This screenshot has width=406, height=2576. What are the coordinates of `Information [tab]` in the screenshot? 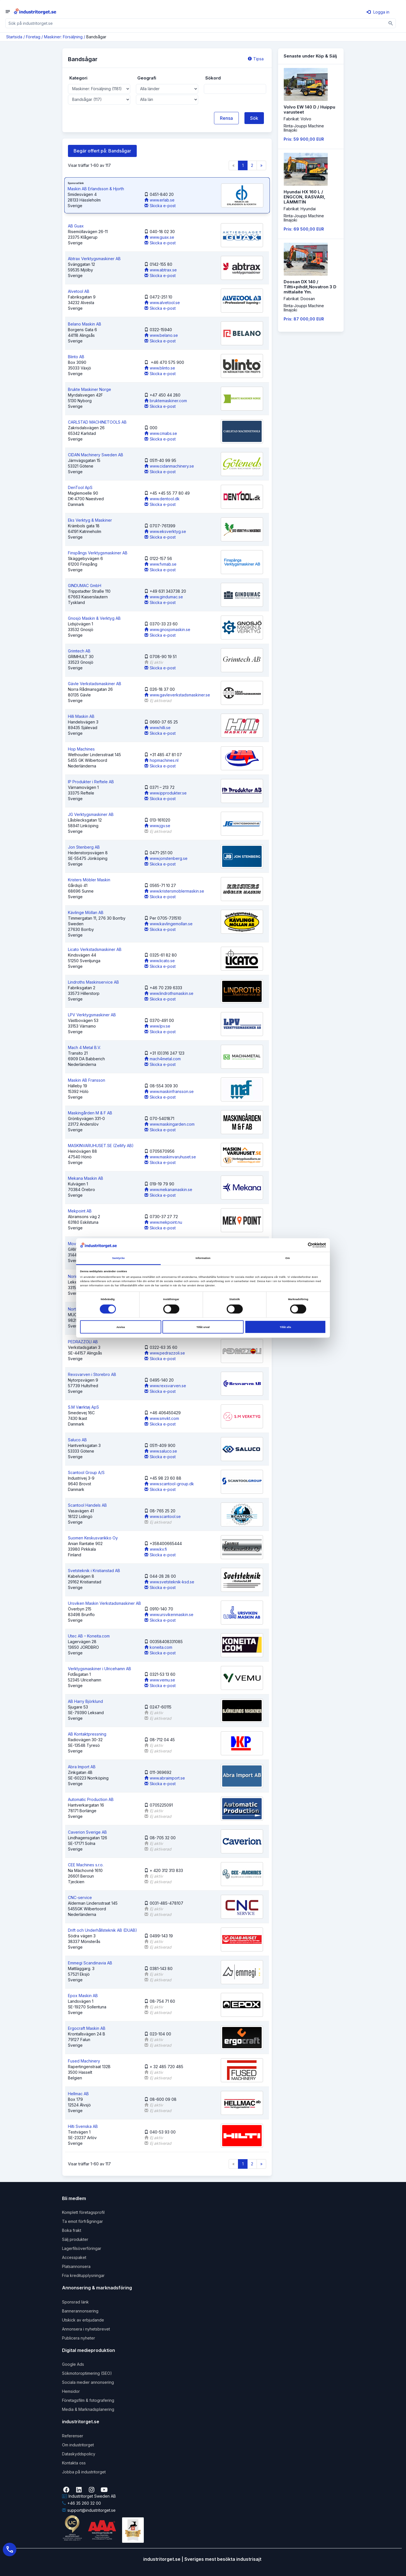 It's located at (203, 1258).